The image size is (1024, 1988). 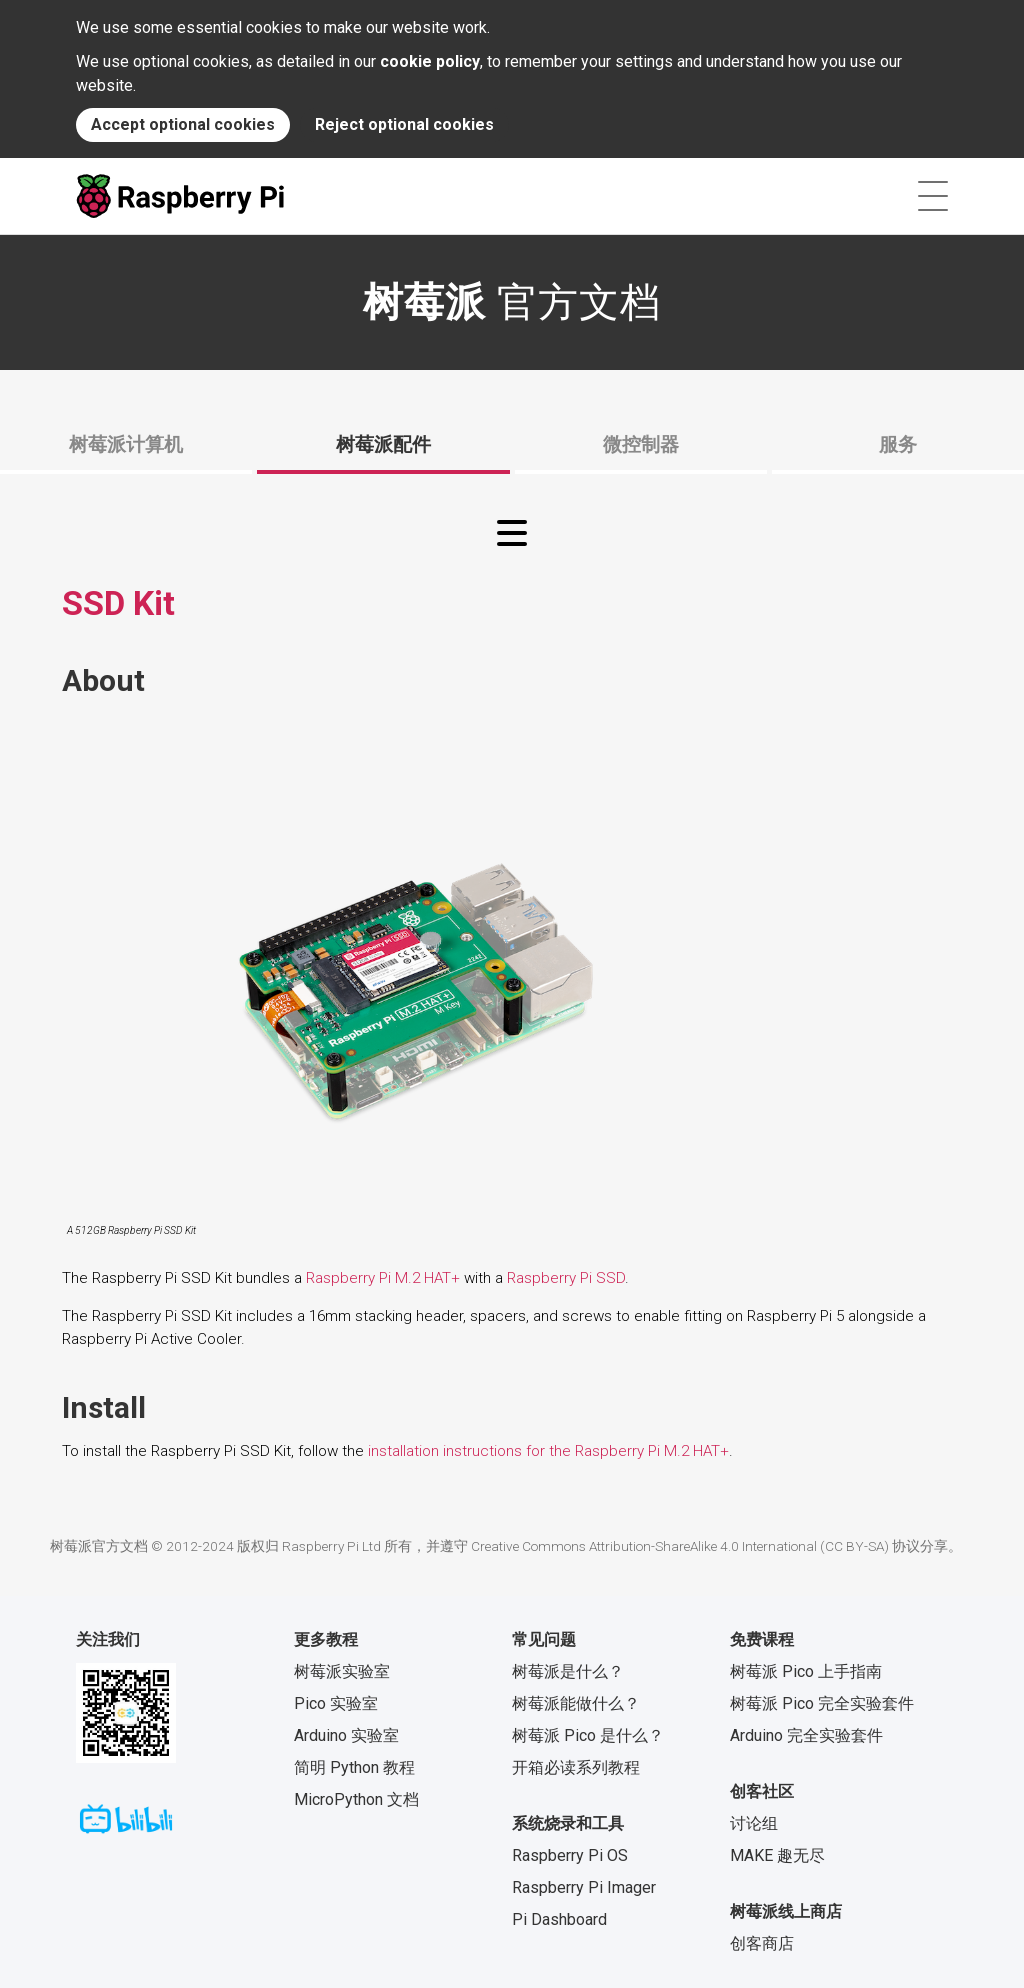 What do you see at coordinates (898, 444) in the screenshot?
I see `服务` at bounding box center [898, 444].